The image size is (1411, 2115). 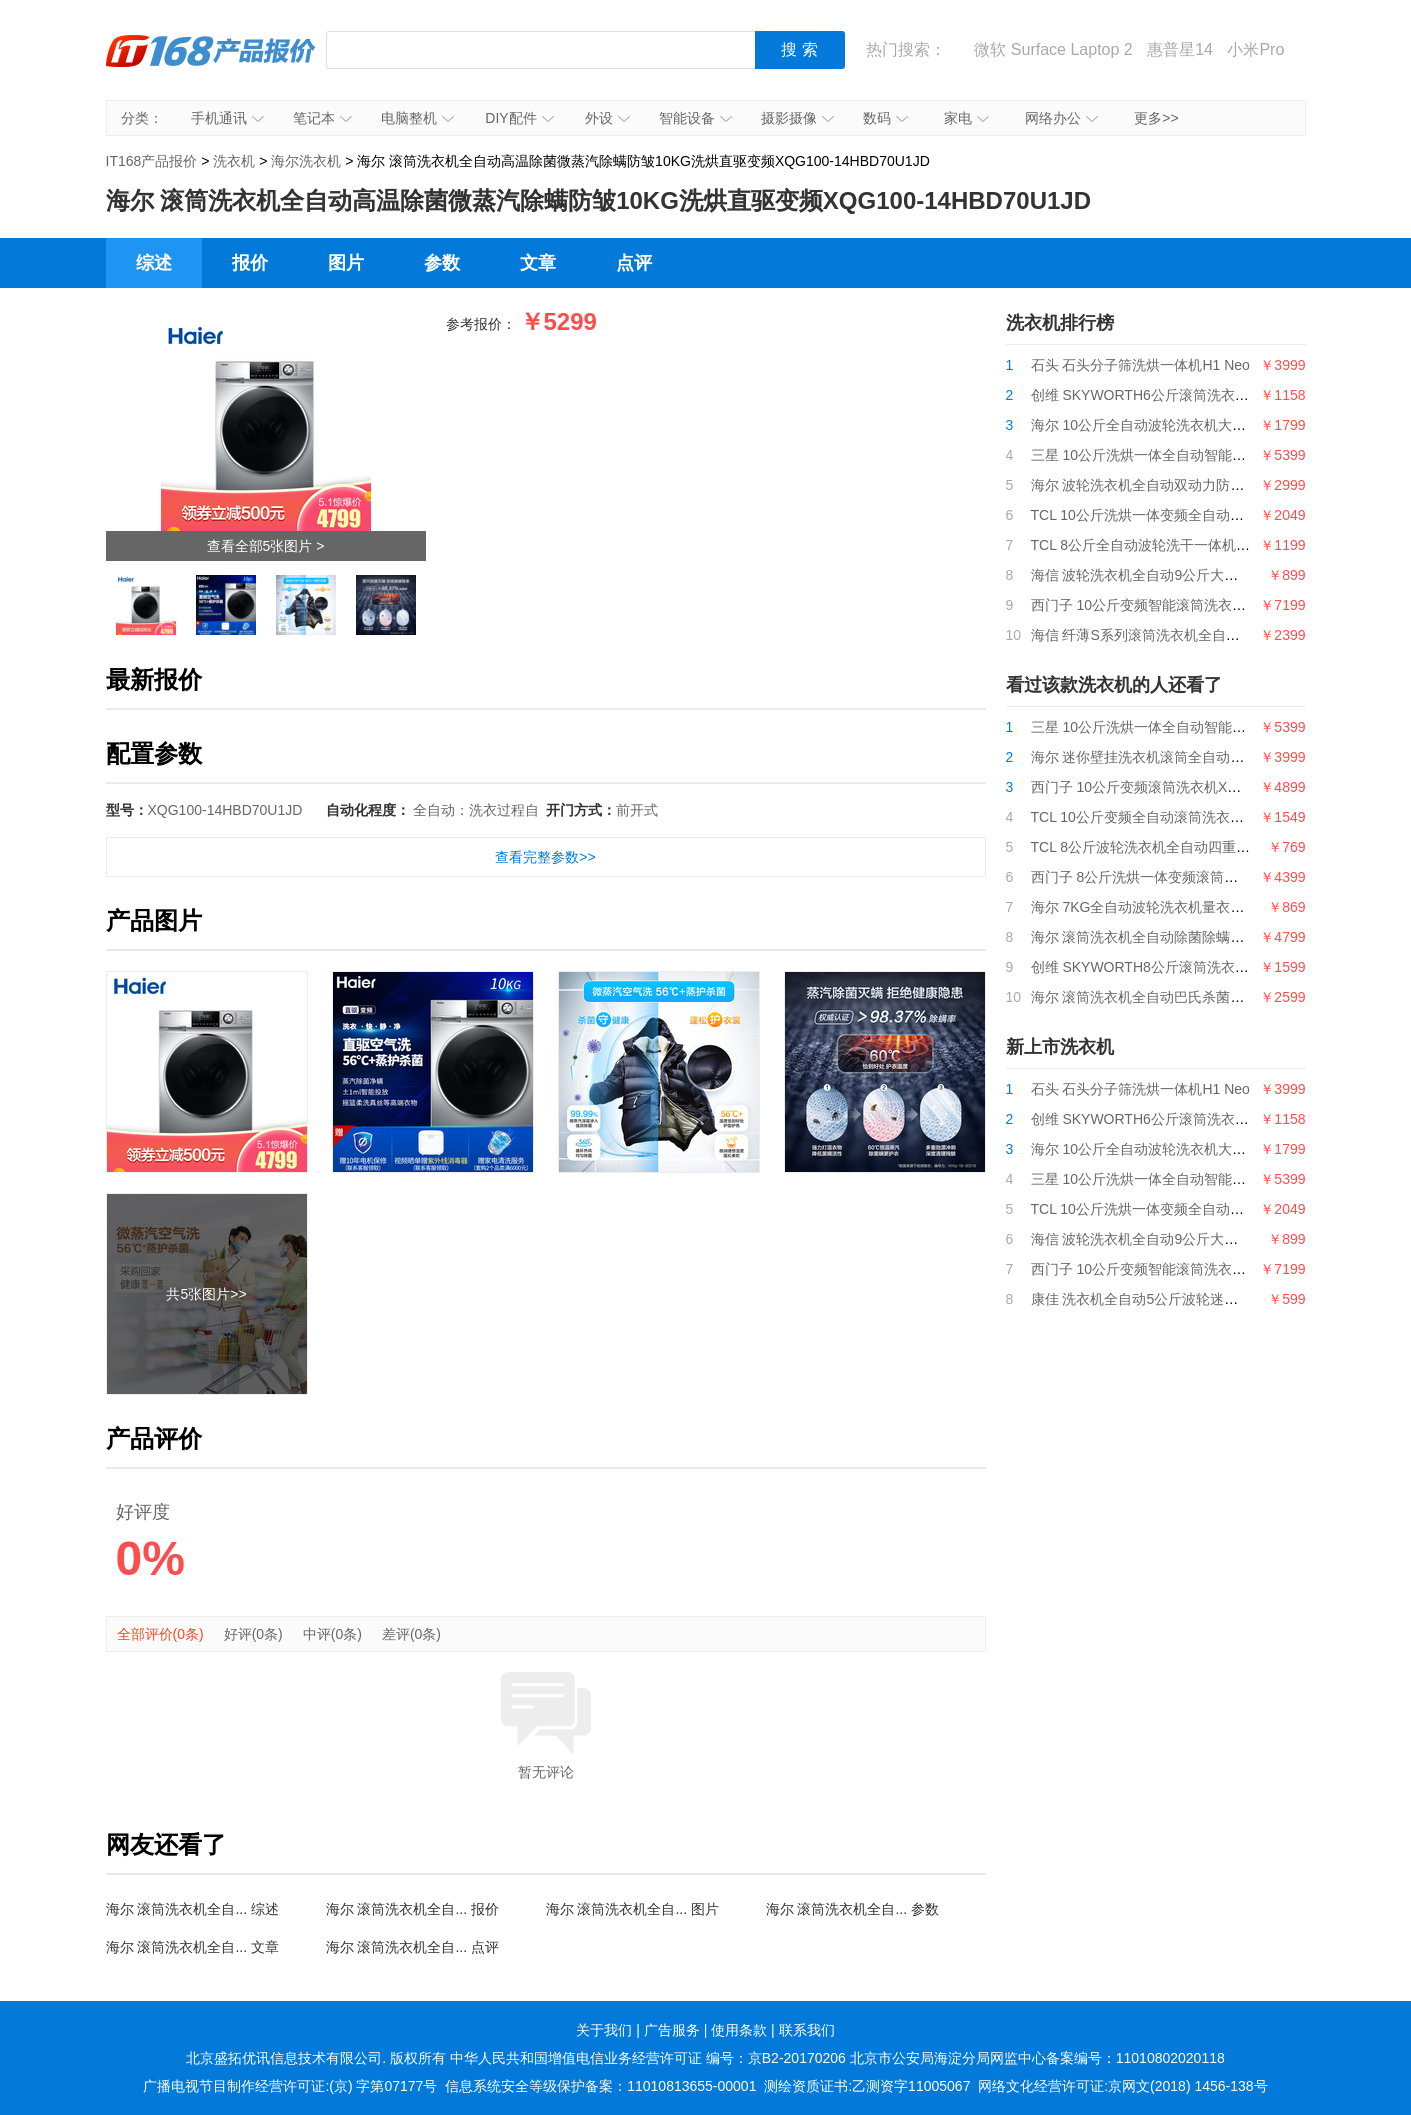 I want to click on 图片, so click(x=346, y=263).